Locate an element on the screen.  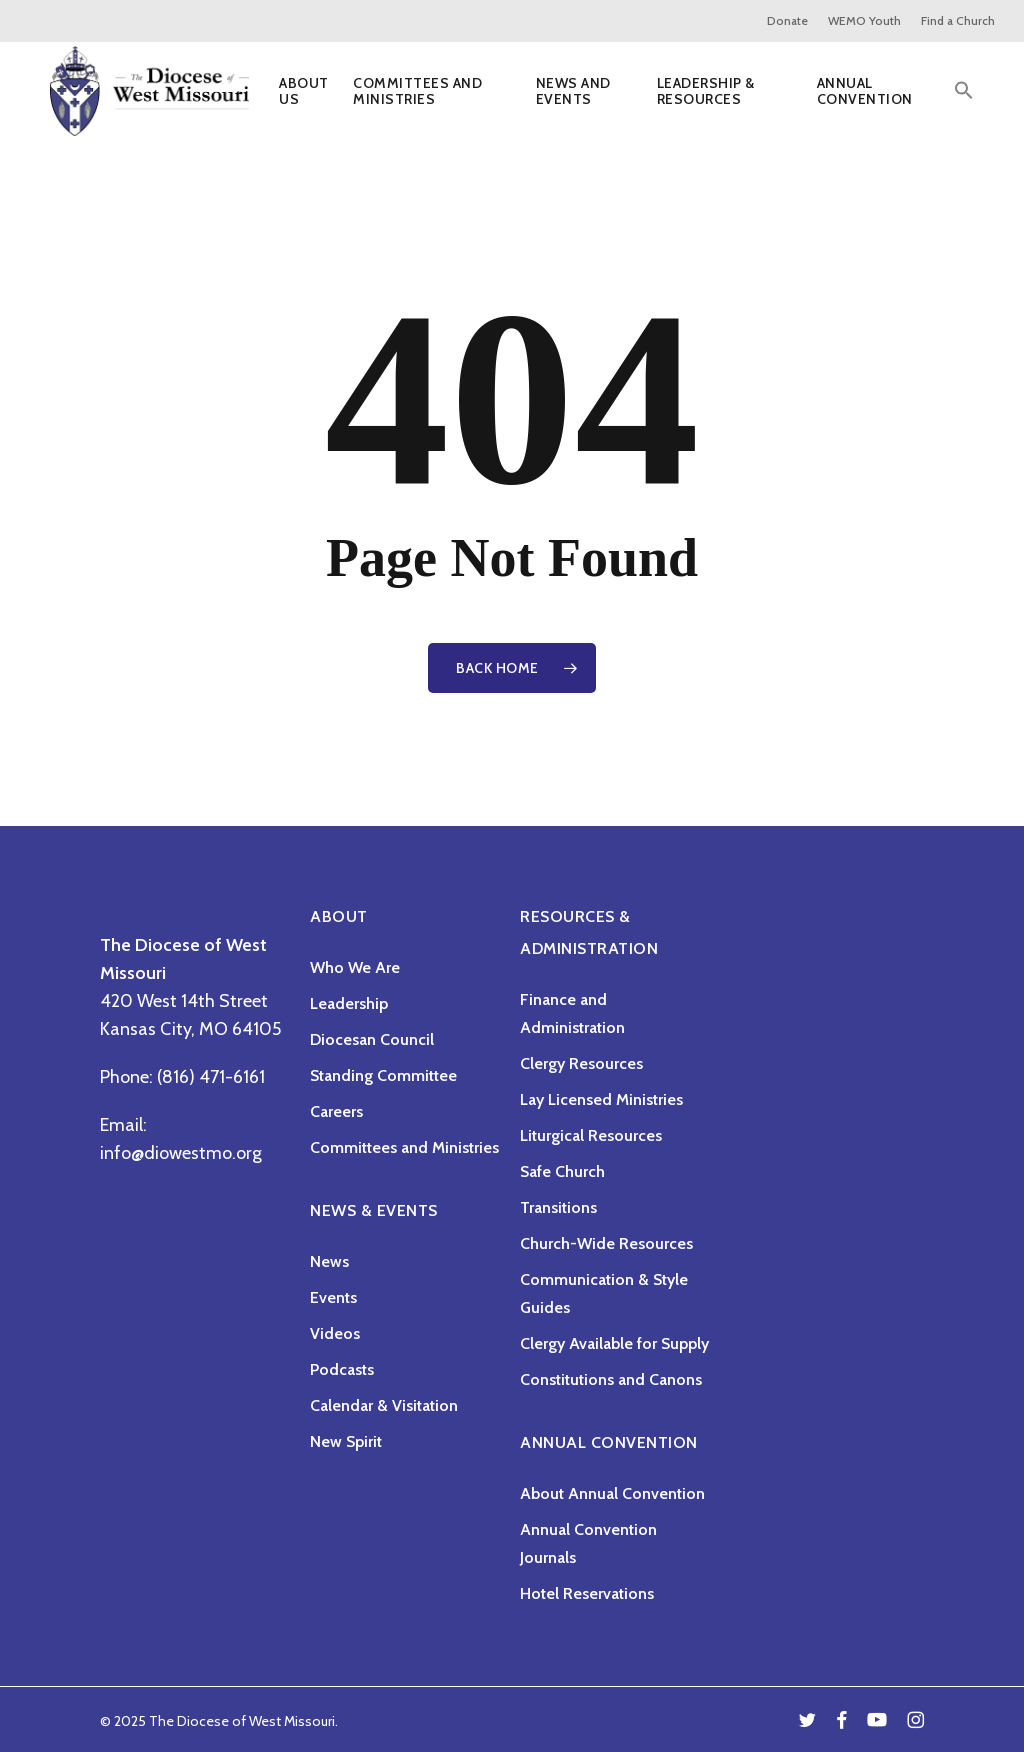
Who We Are is located at coordinates (355, 967).